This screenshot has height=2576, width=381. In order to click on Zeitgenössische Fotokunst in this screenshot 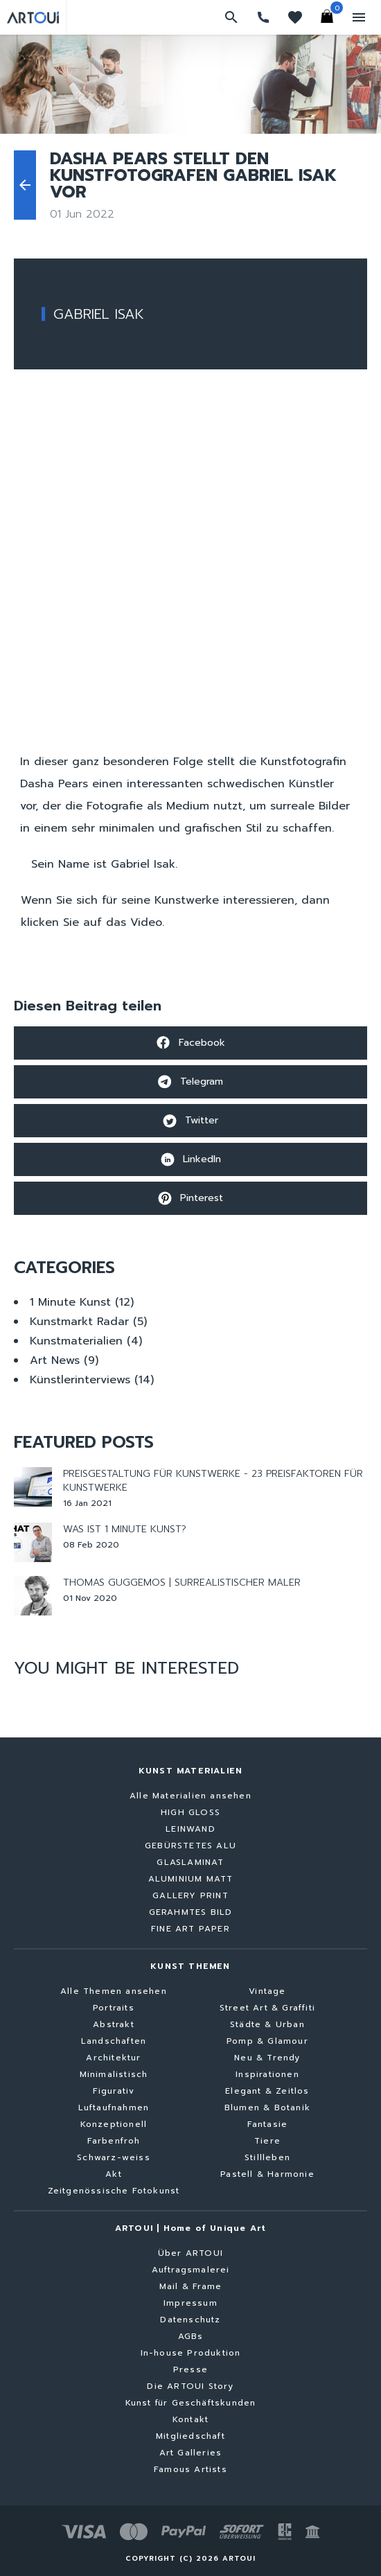, I will do `click(114, 2190)`.